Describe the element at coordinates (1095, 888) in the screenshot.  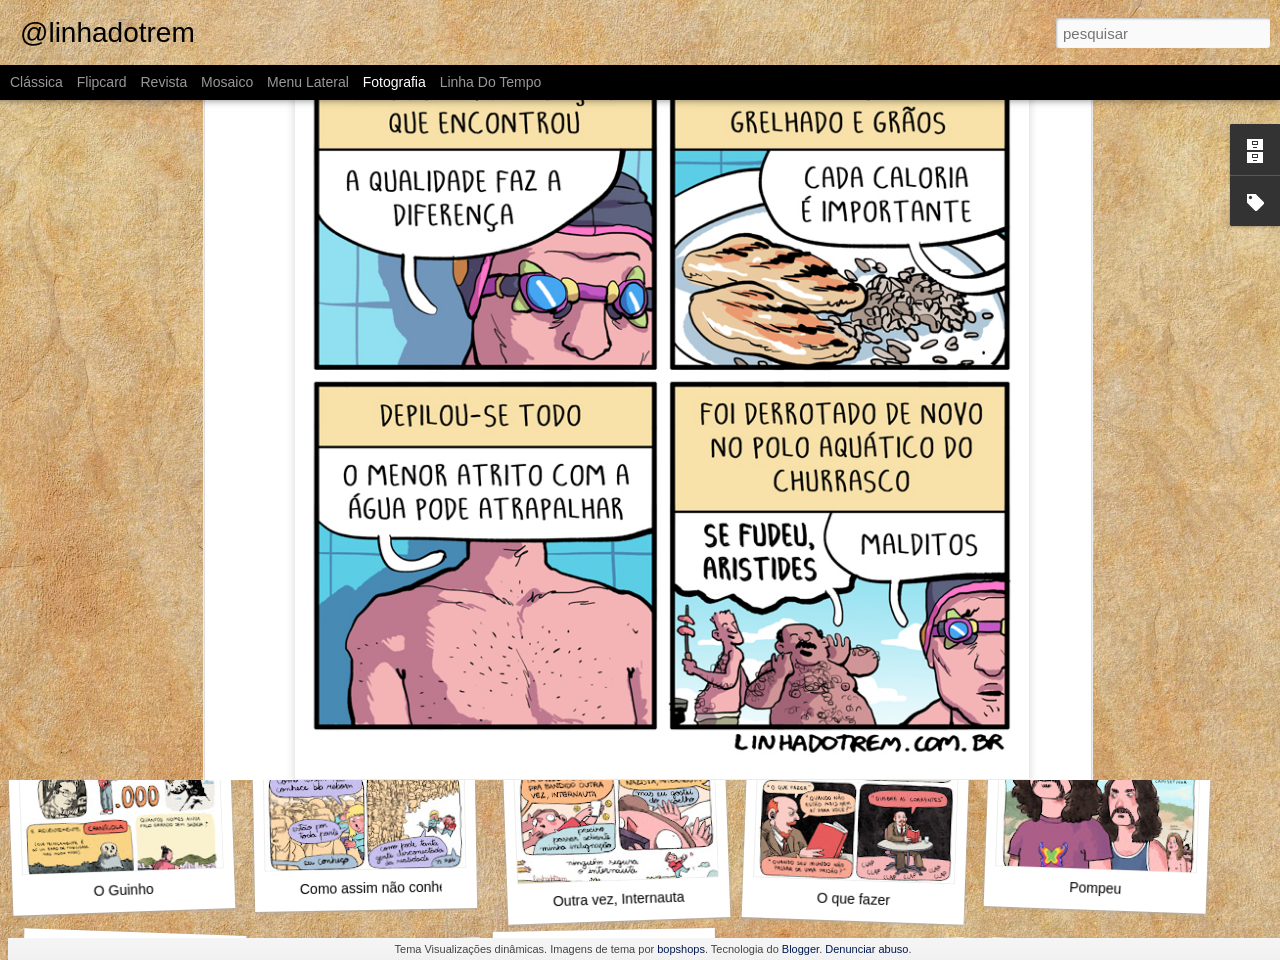
I see `Pompeu` at that location.